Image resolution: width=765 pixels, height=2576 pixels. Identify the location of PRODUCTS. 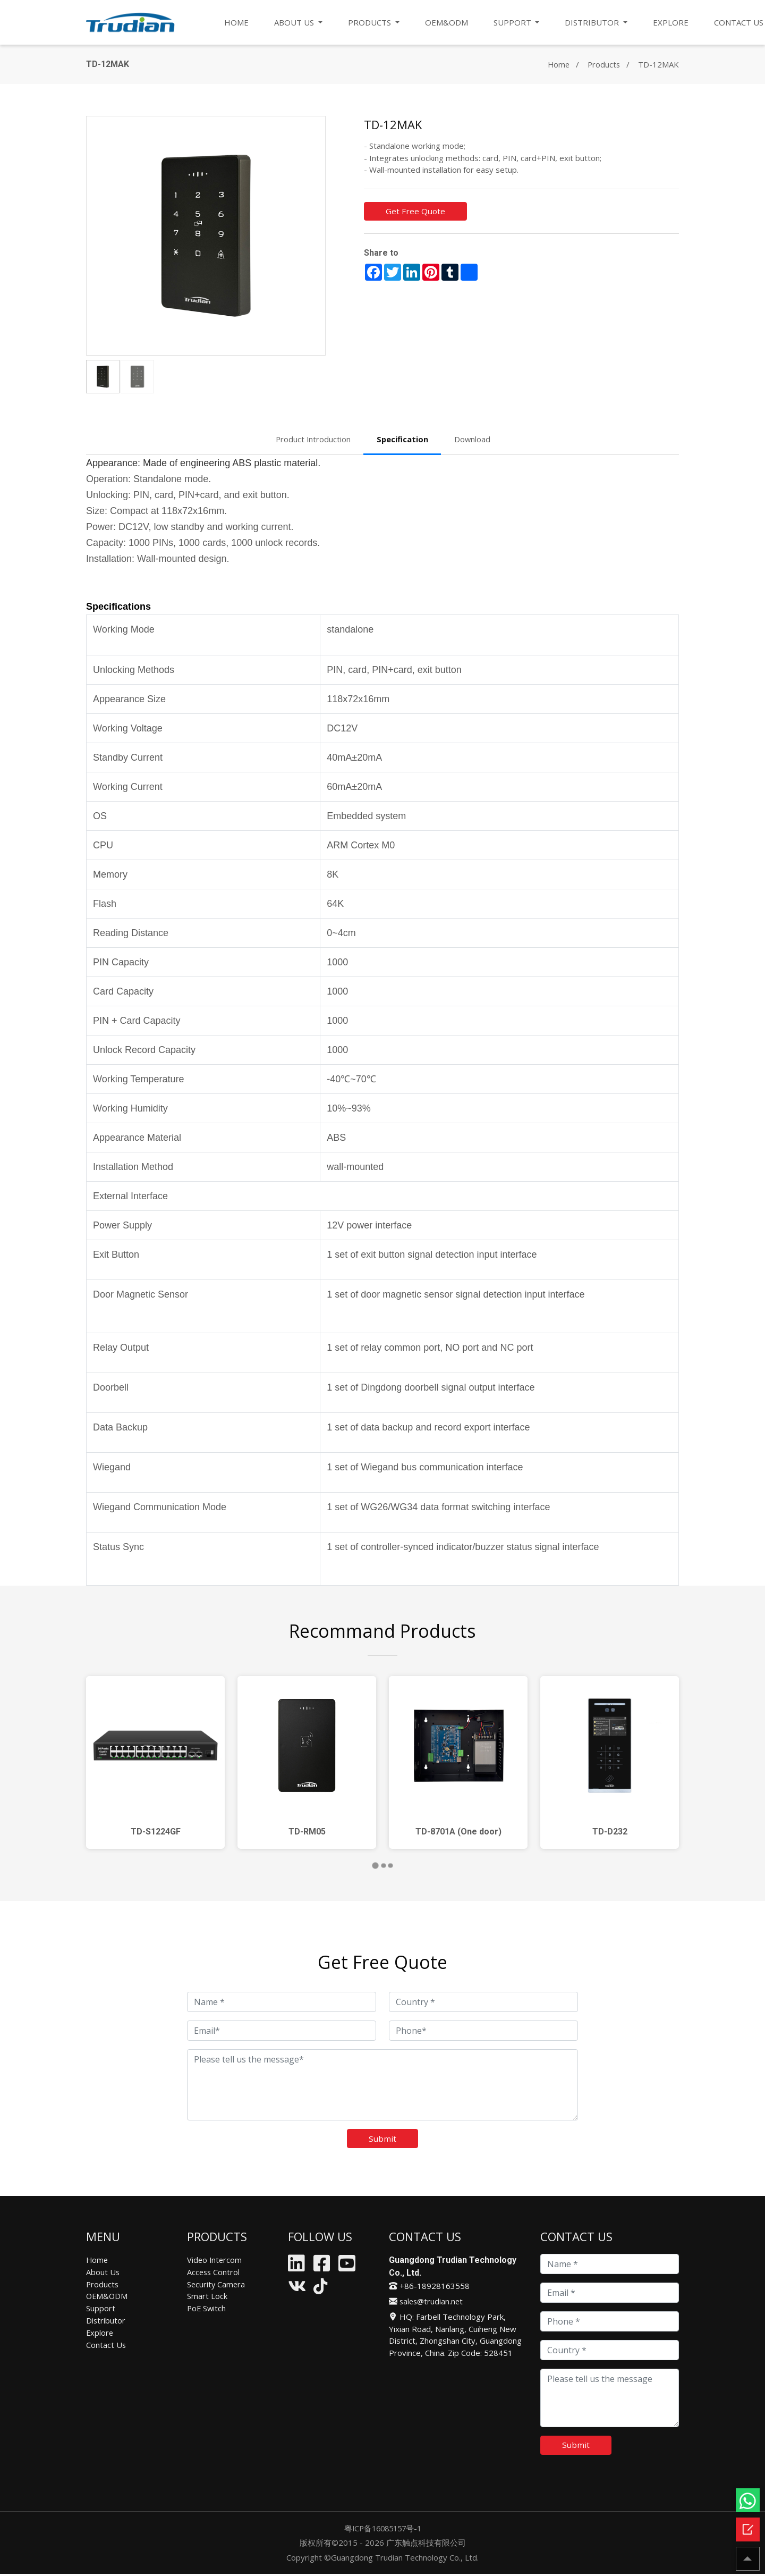
(371, 22).